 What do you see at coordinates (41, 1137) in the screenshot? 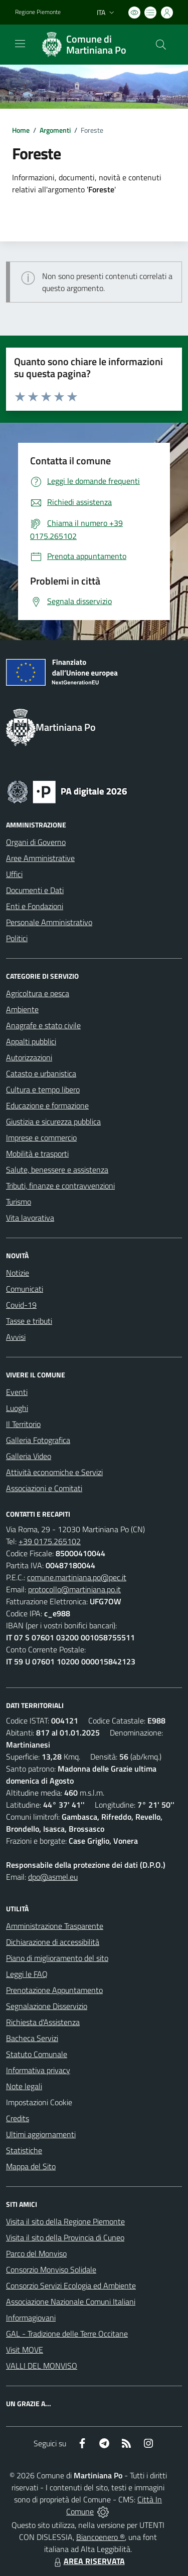
I see `Imprese e commercio` at bounding box center [41, 1137].